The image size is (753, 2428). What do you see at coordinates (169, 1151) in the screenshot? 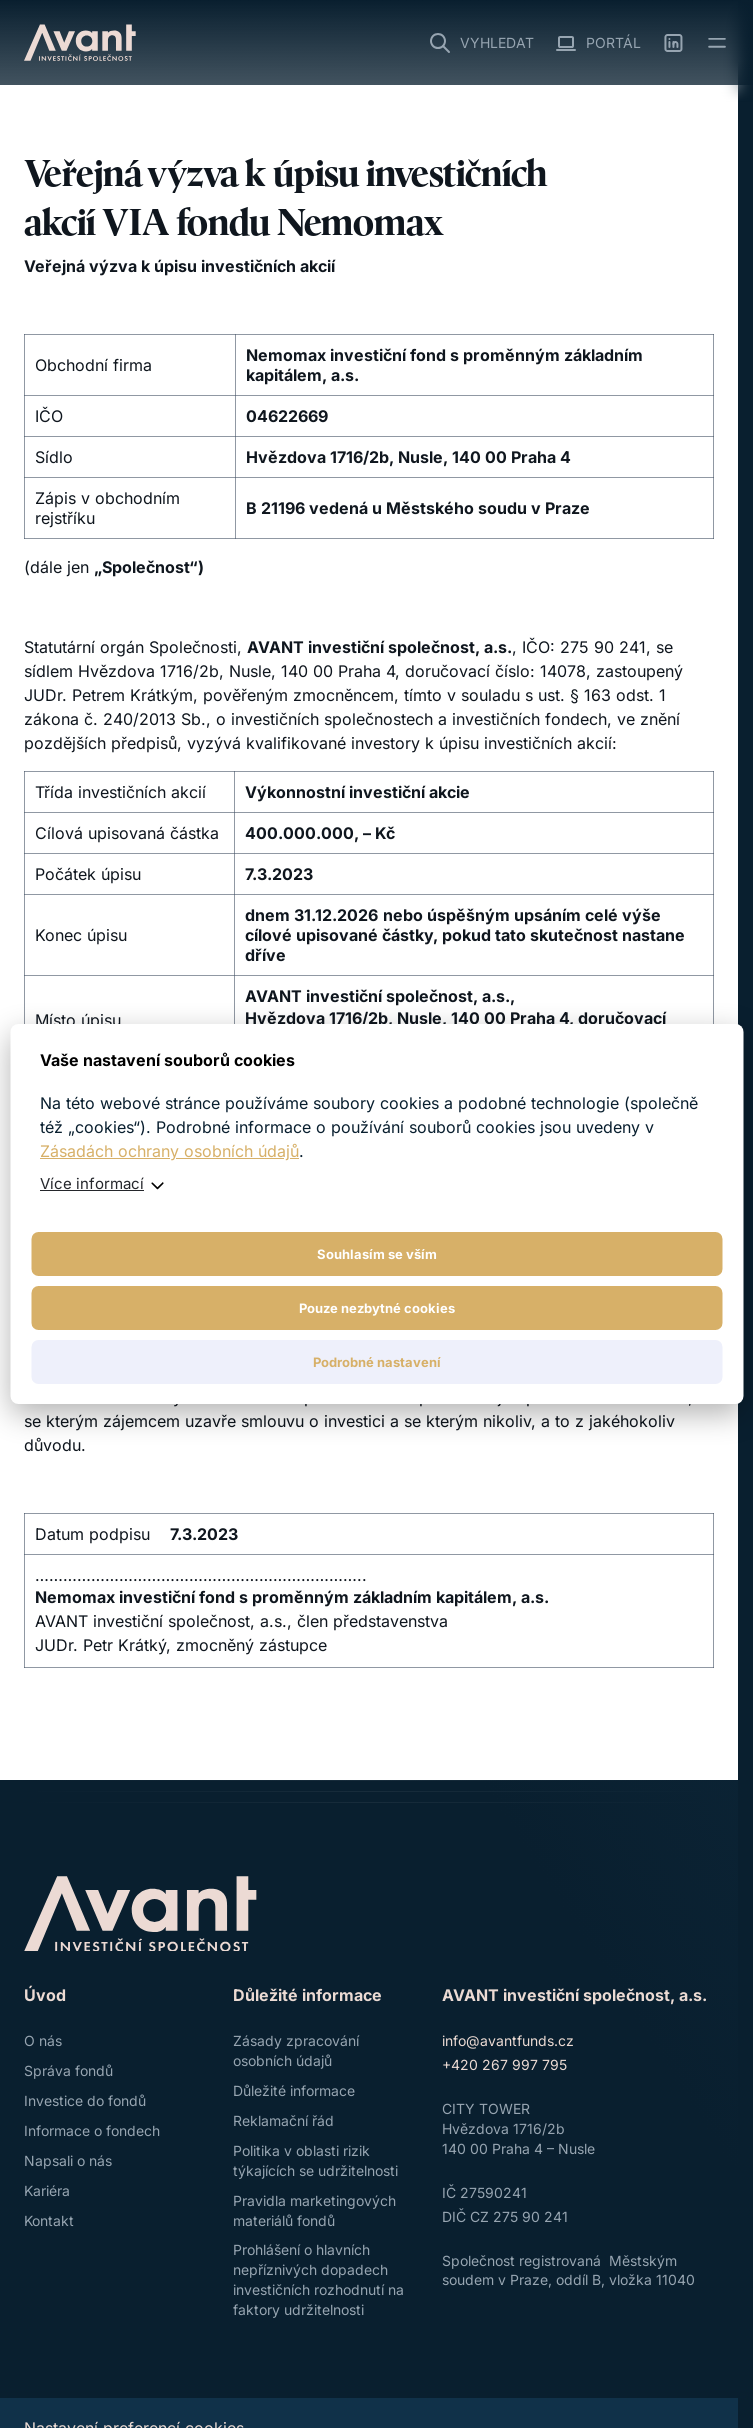
I see `Zásadách ochrany osobních údajů` at bounding box center [169, 1151].